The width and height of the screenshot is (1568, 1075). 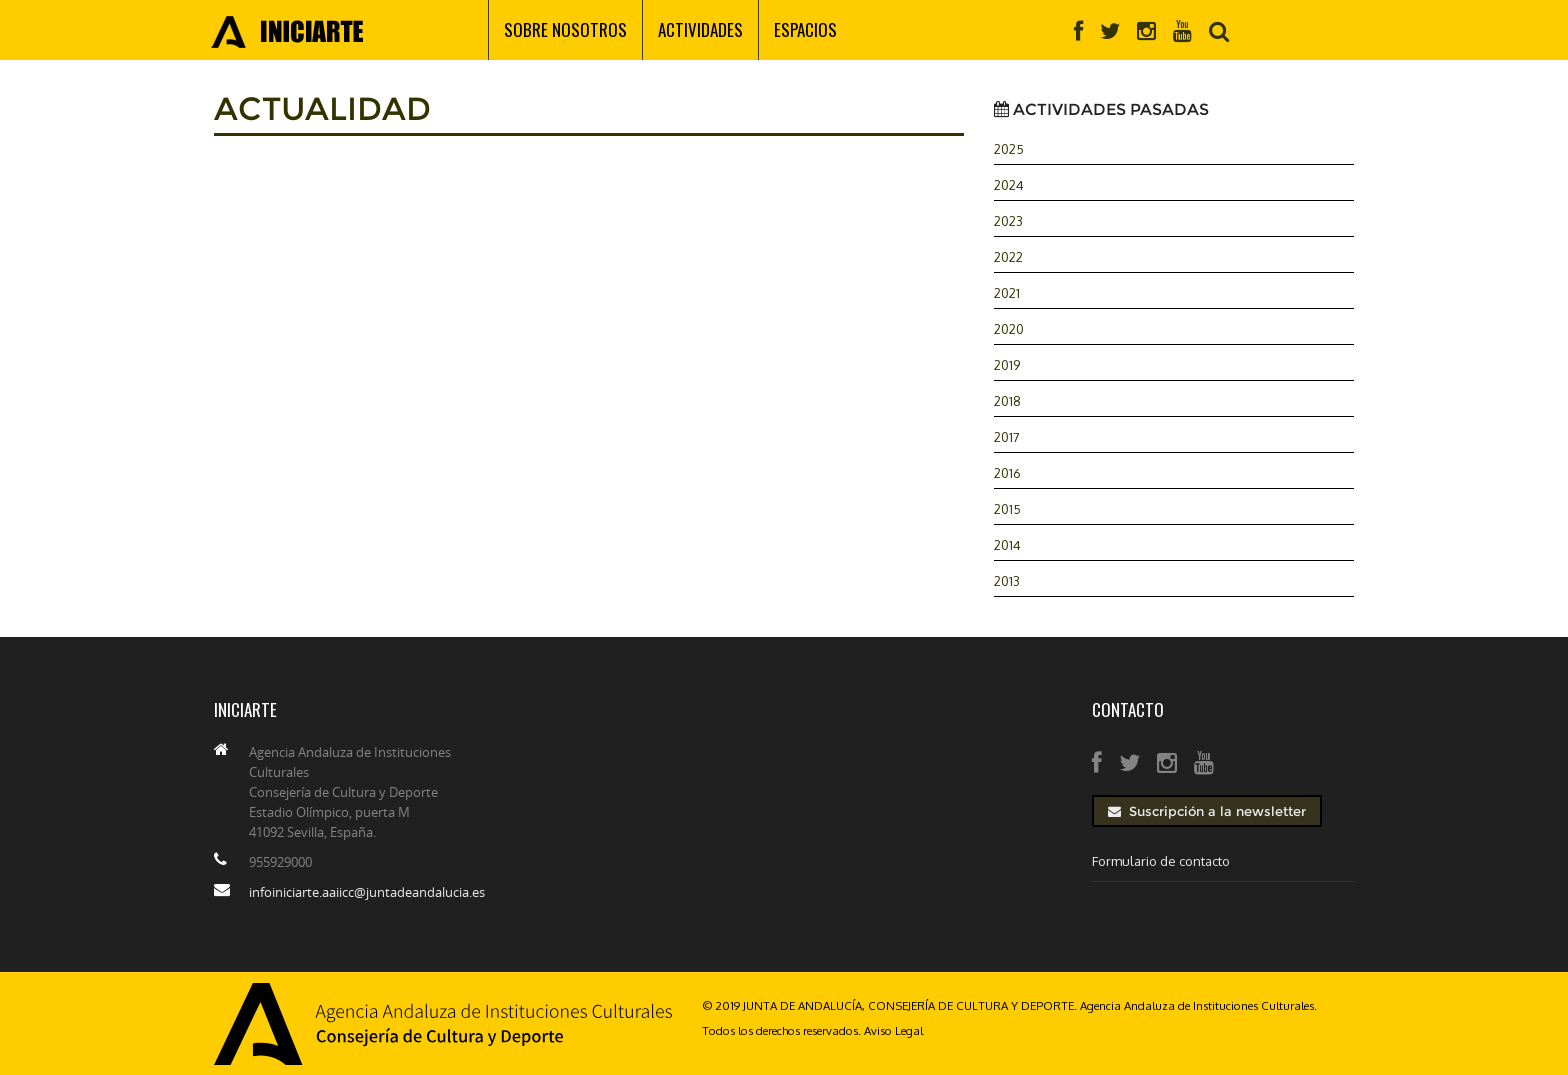 I want to click on 2025, so click(x=1009, y=149).